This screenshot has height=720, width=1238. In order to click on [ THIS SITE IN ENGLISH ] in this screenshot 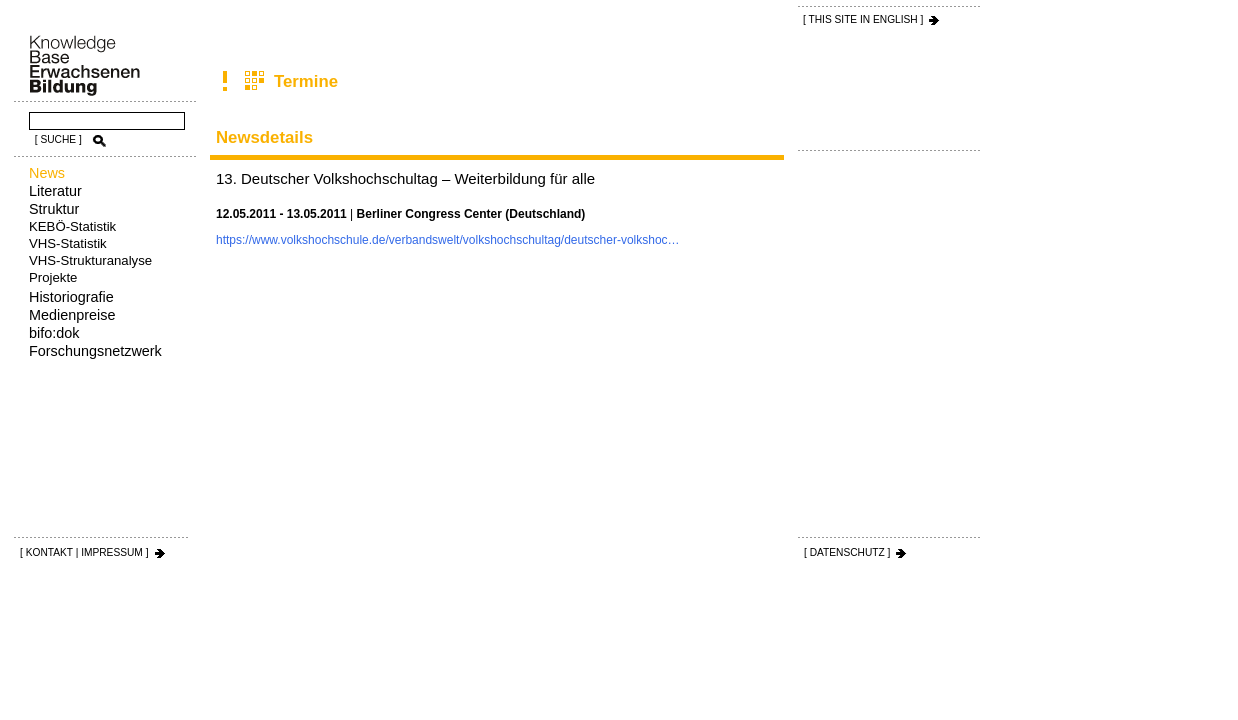, I will do `click(863, 19)`.